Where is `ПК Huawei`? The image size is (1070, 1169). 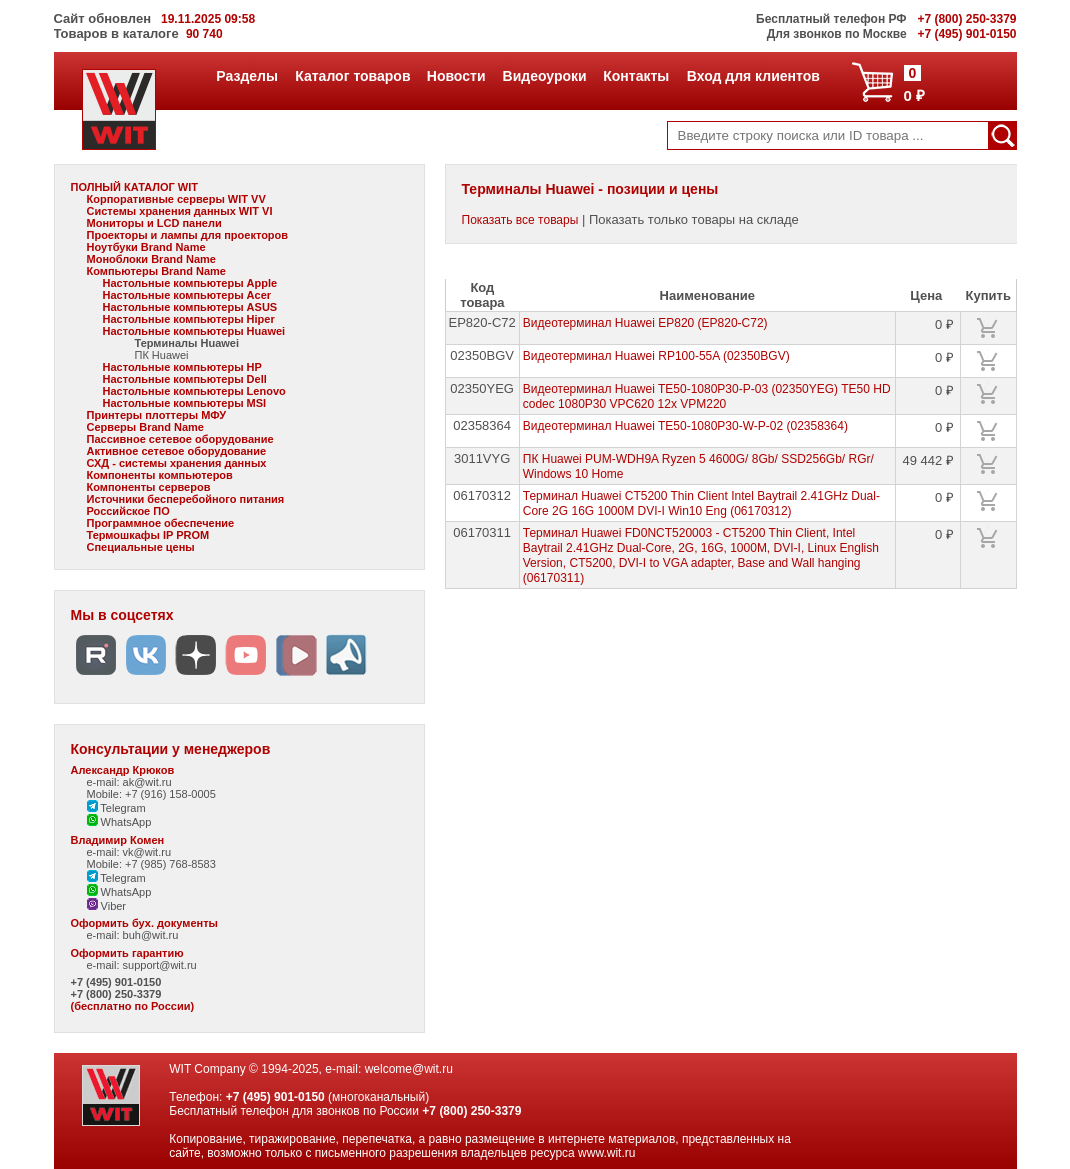
ПК Huawei is located at coordinates (162, 355).